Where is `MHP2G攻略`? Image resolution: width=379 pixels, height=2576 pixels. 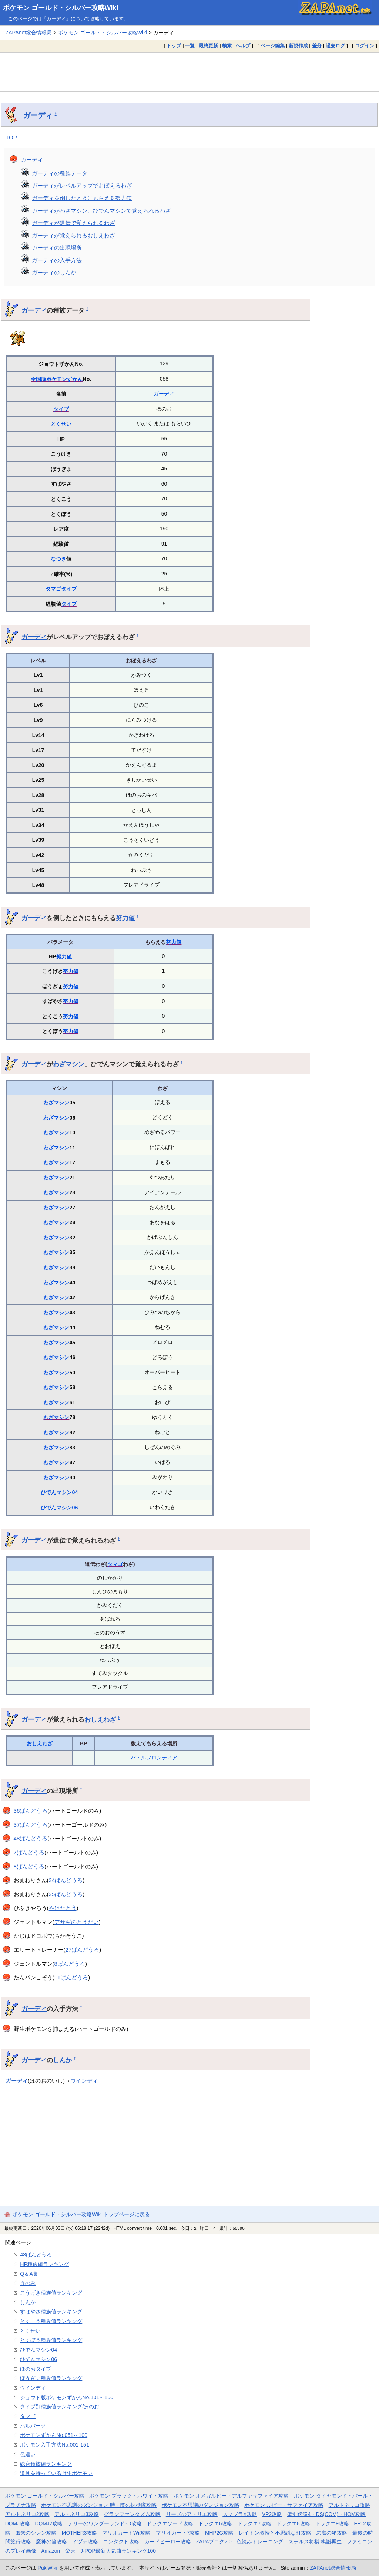 MHP2G攻略 is located at coordinates (219, 2533).